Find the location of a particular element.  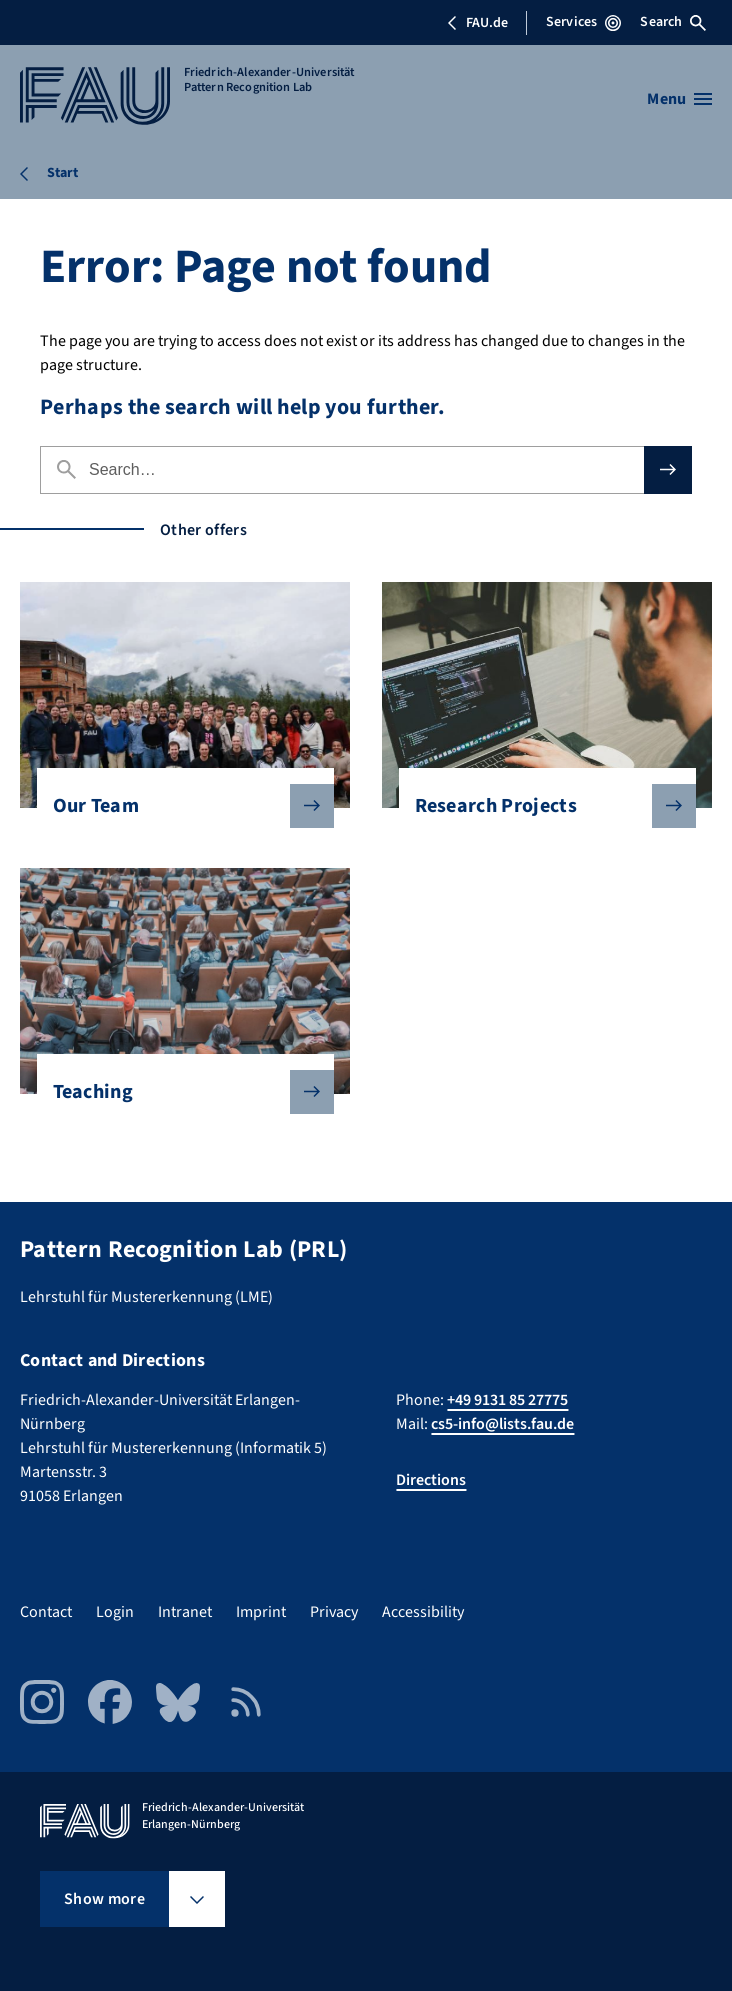

Teaching is located at coordinates (177, 1092).